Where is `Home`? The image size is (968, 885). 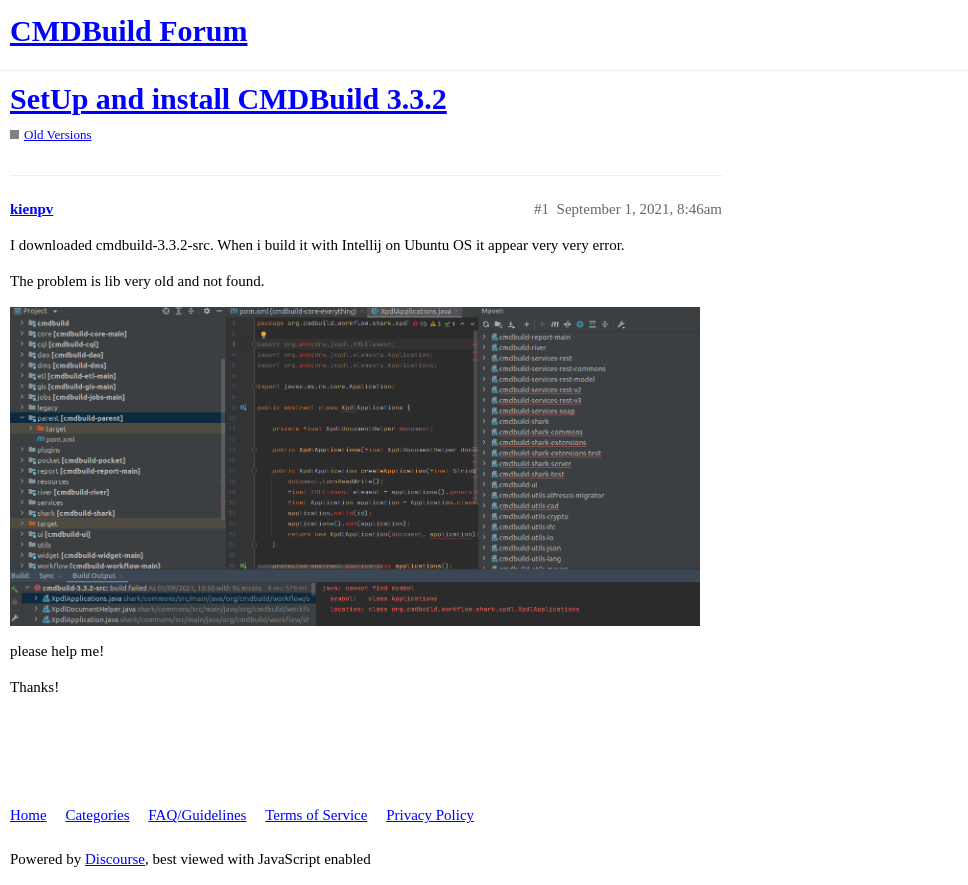 Home is located at coordinates (28, 815).